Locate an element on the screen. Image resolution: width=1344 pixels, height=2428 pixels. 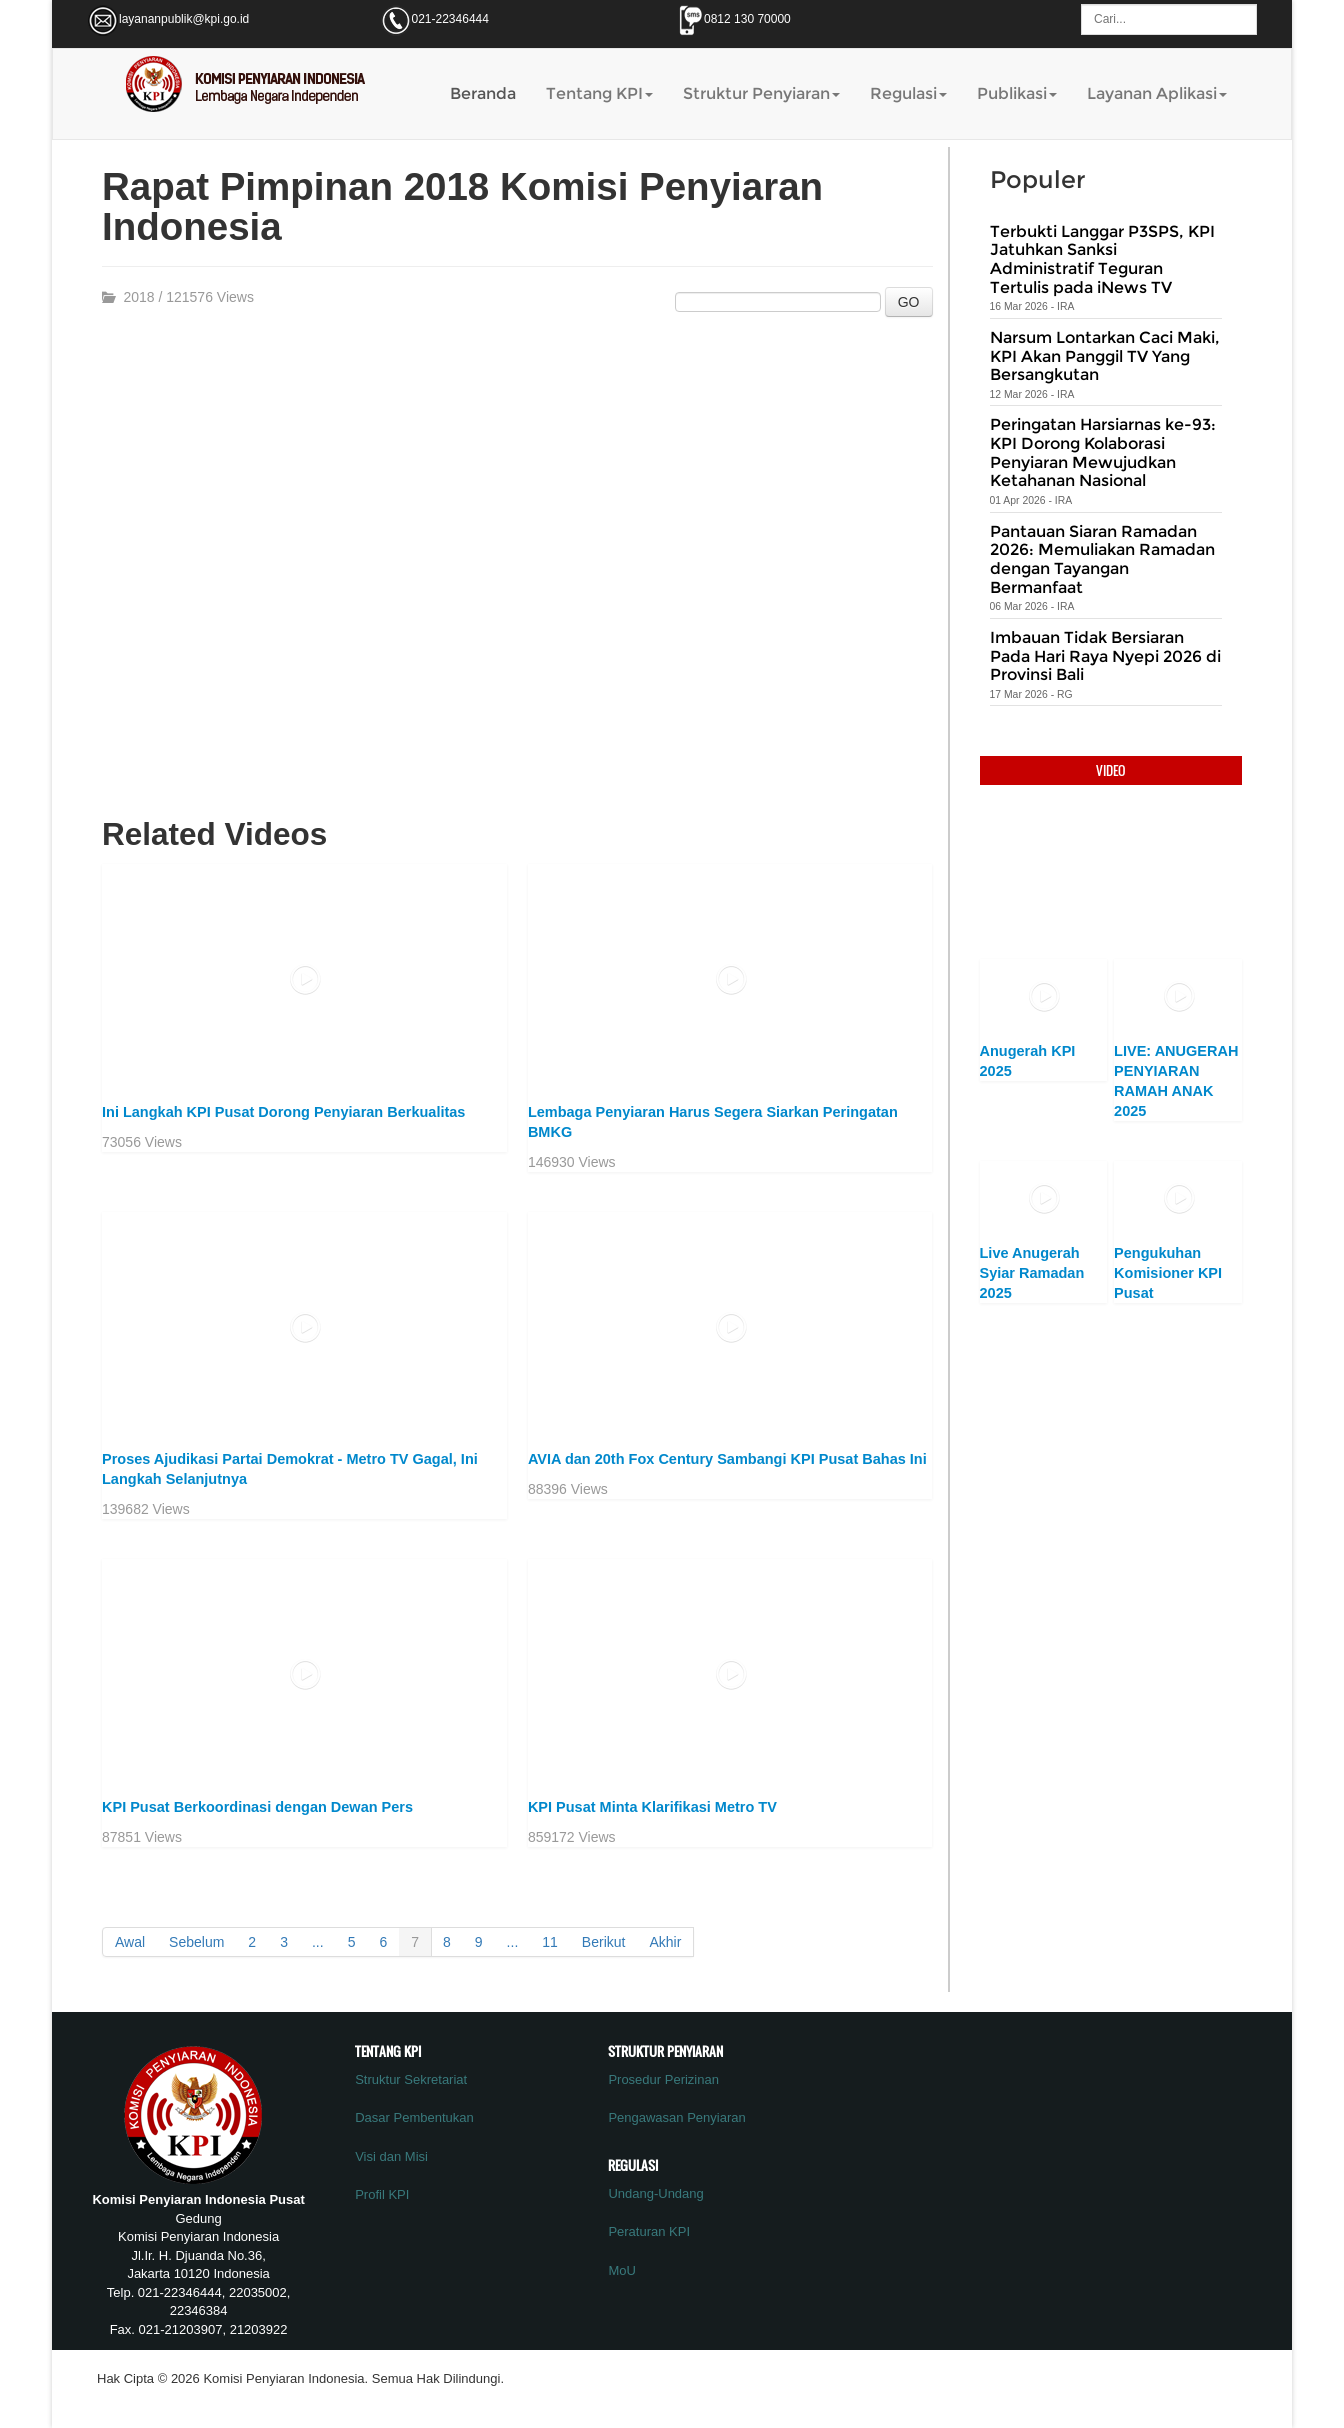
Peringatan Harsiarnas ke-93: KPI Dorong Kolaborasi Penyiaran Mewujudkan Ketahanan Nasional is located at coordinates (1103, 452).